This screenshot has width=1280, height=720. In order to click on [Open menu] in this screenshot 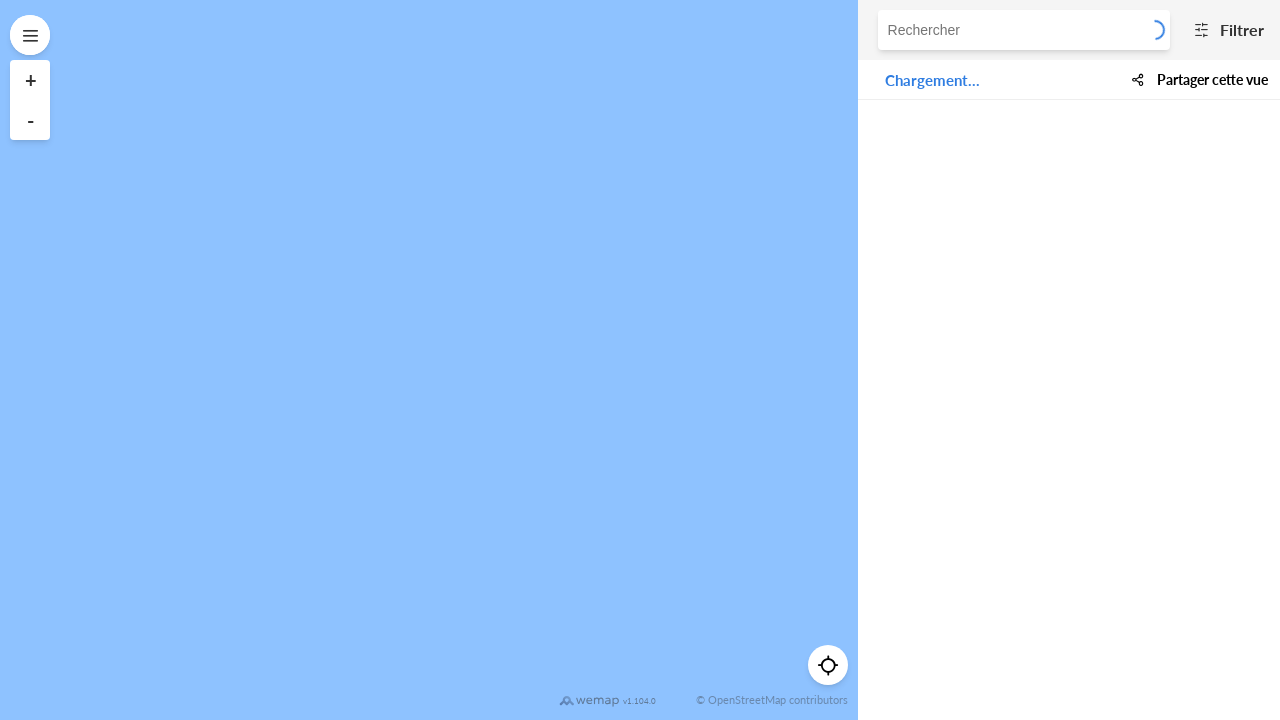, I will do `click(30, 35)`.